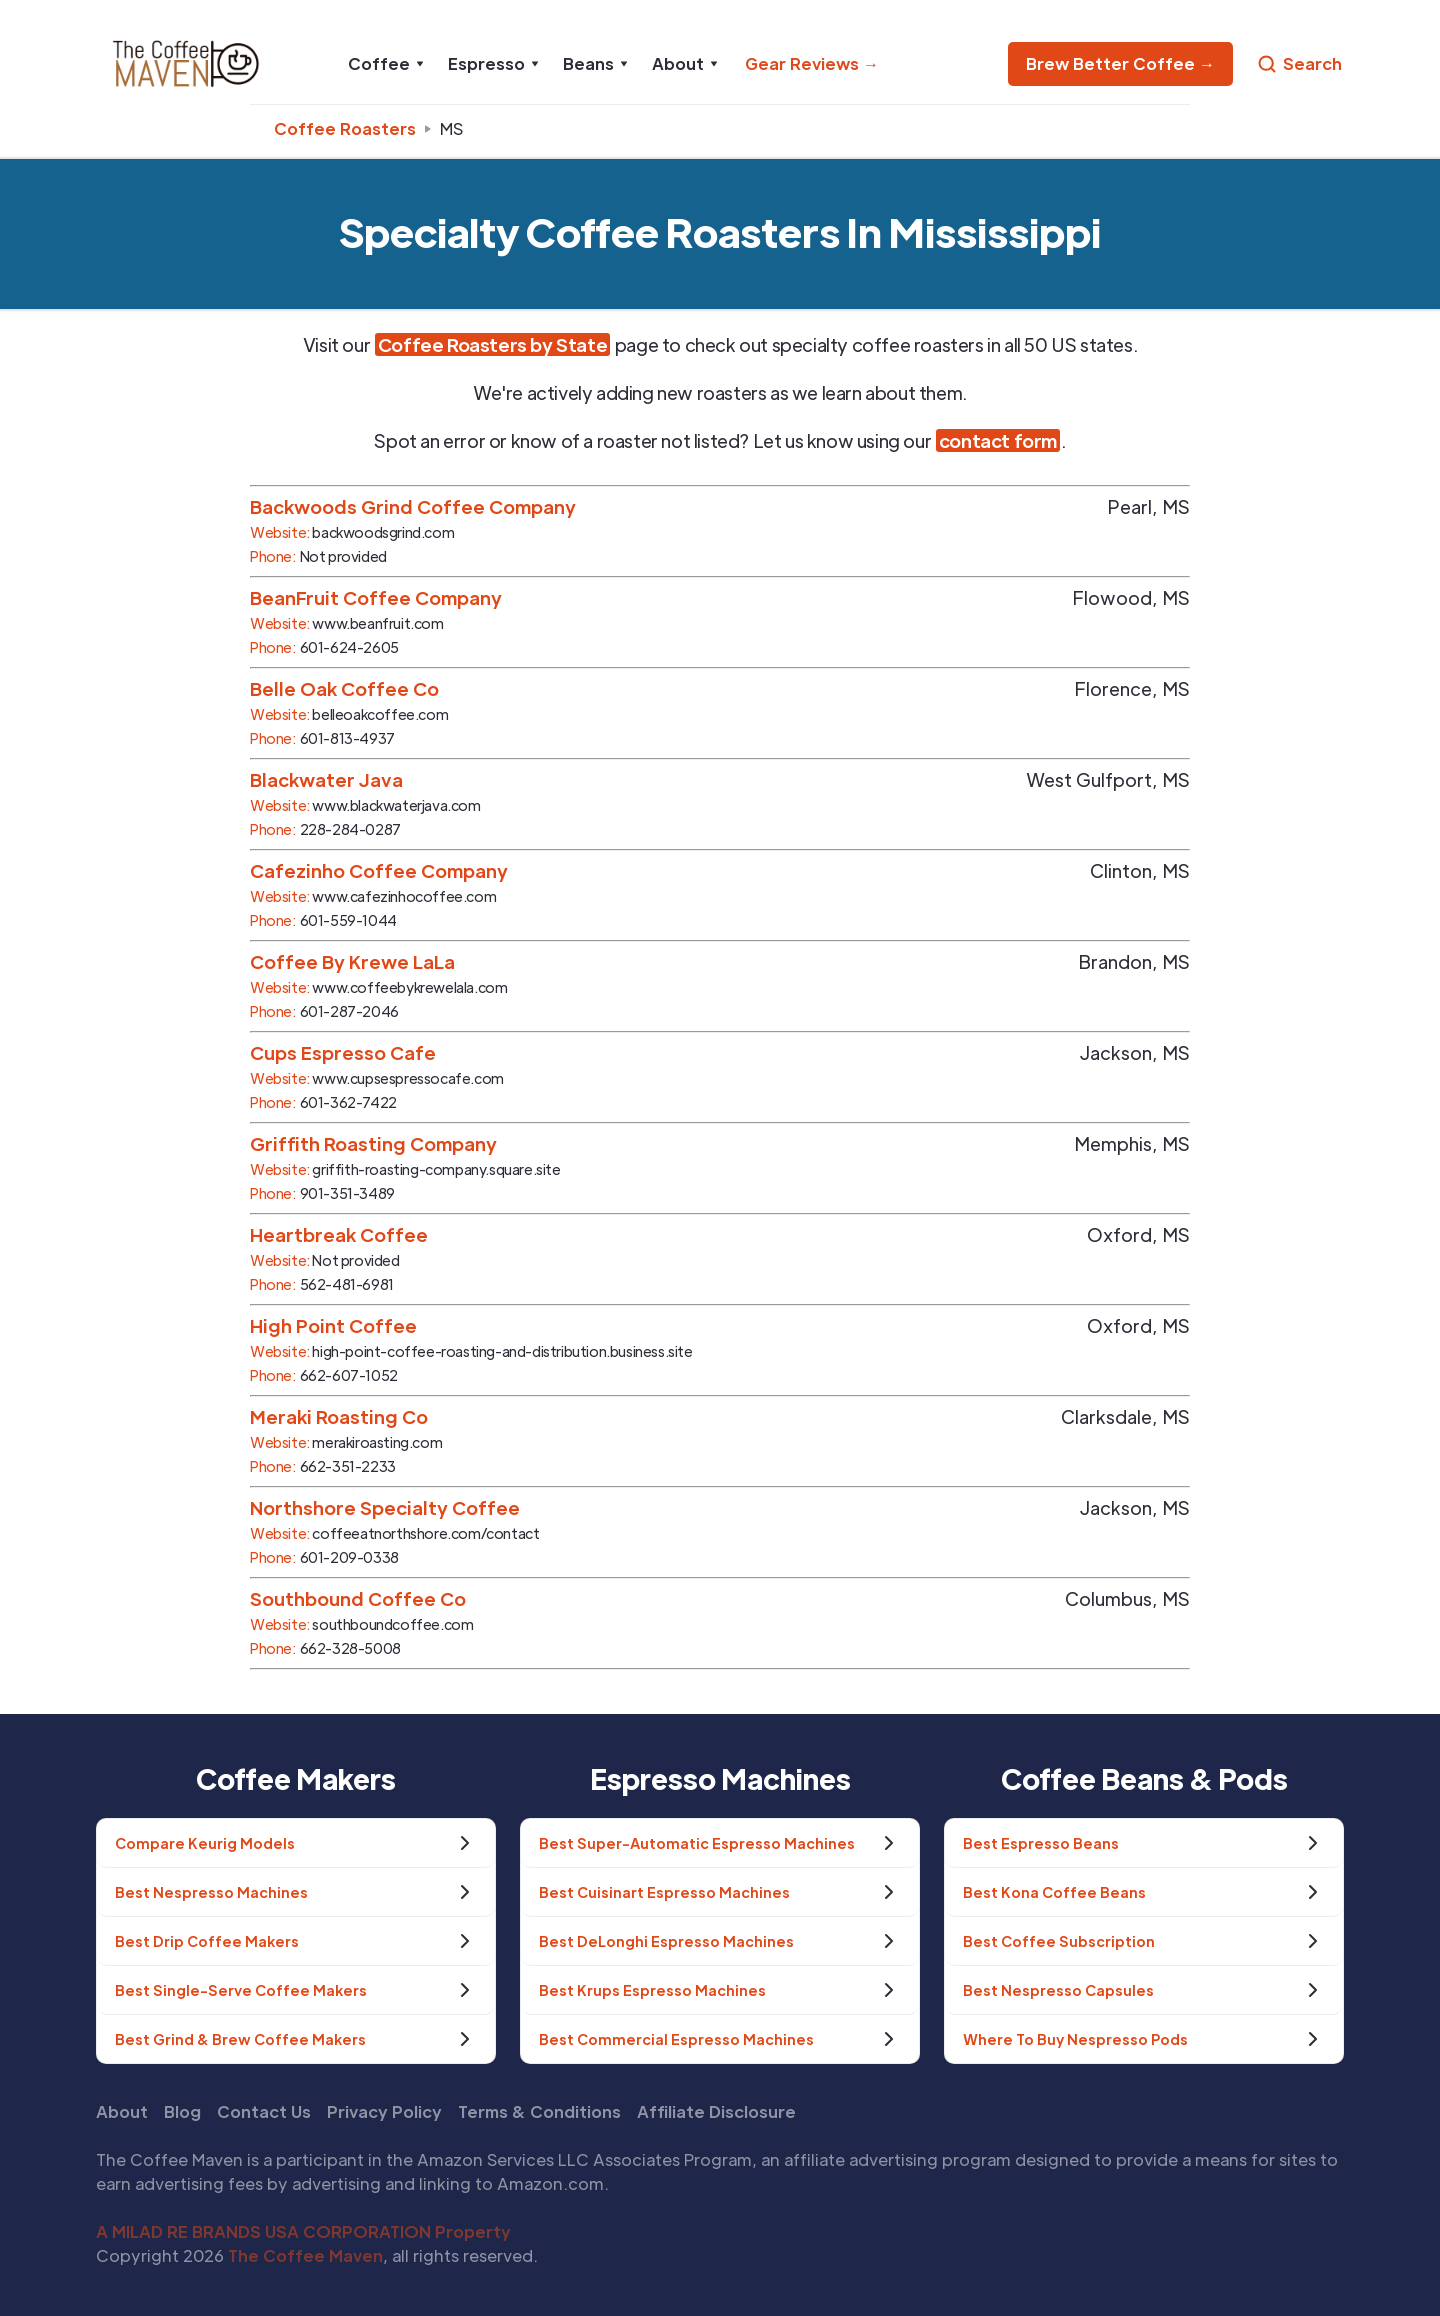  I want to click on Blog, so click(182, 2111).